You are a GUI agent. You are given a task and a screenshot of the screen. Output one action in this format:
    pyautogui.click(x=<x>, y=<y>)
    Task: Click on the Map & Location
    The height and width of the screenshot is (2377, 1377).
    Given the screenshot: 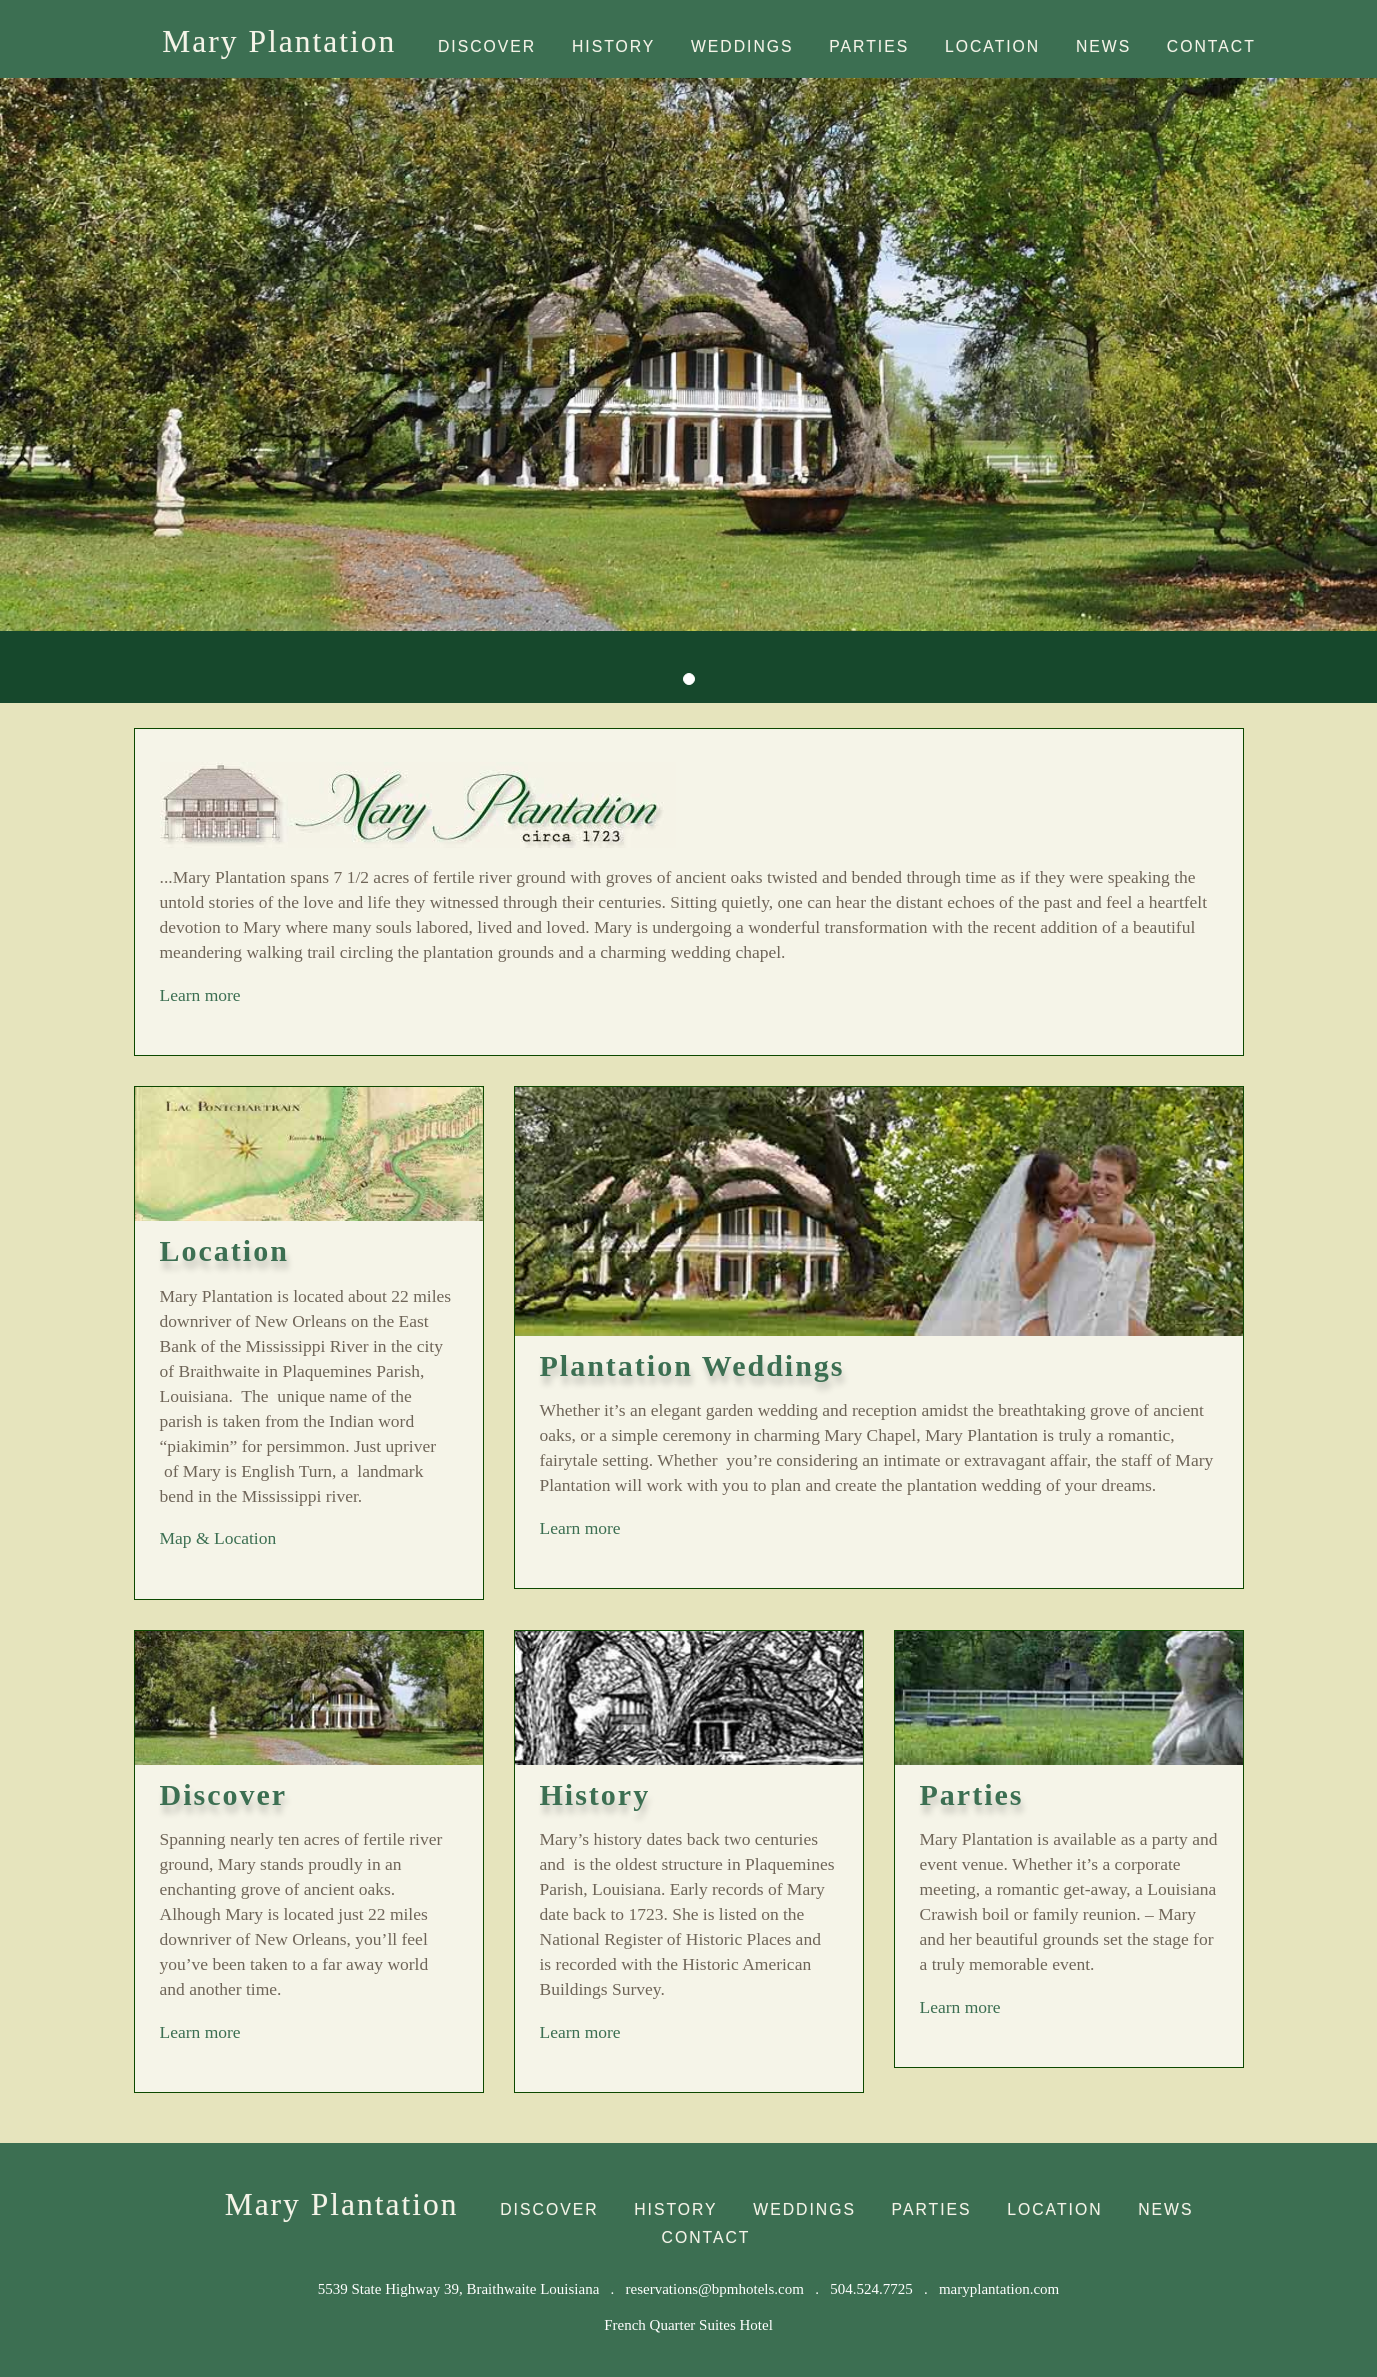 What is the action you would take?
    pyautogui.click(x=218, y=1538)
    